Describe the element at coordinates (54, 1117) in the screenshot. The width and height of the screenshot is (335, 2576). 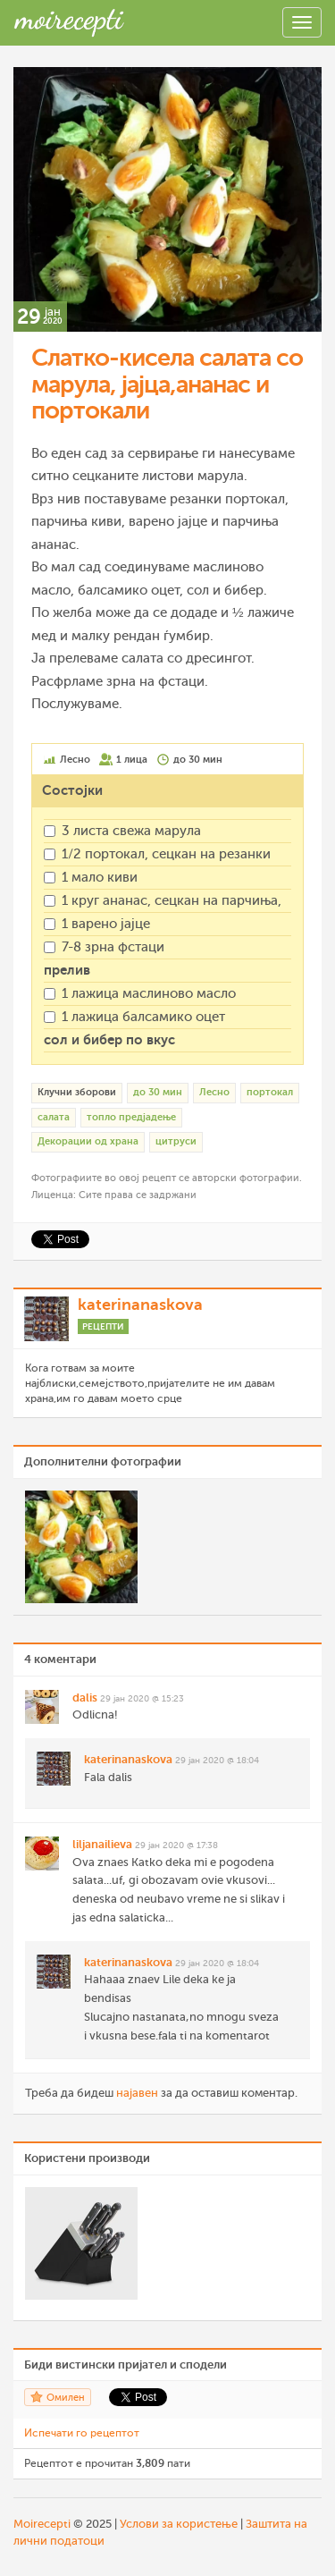
I see `салата` at that location.